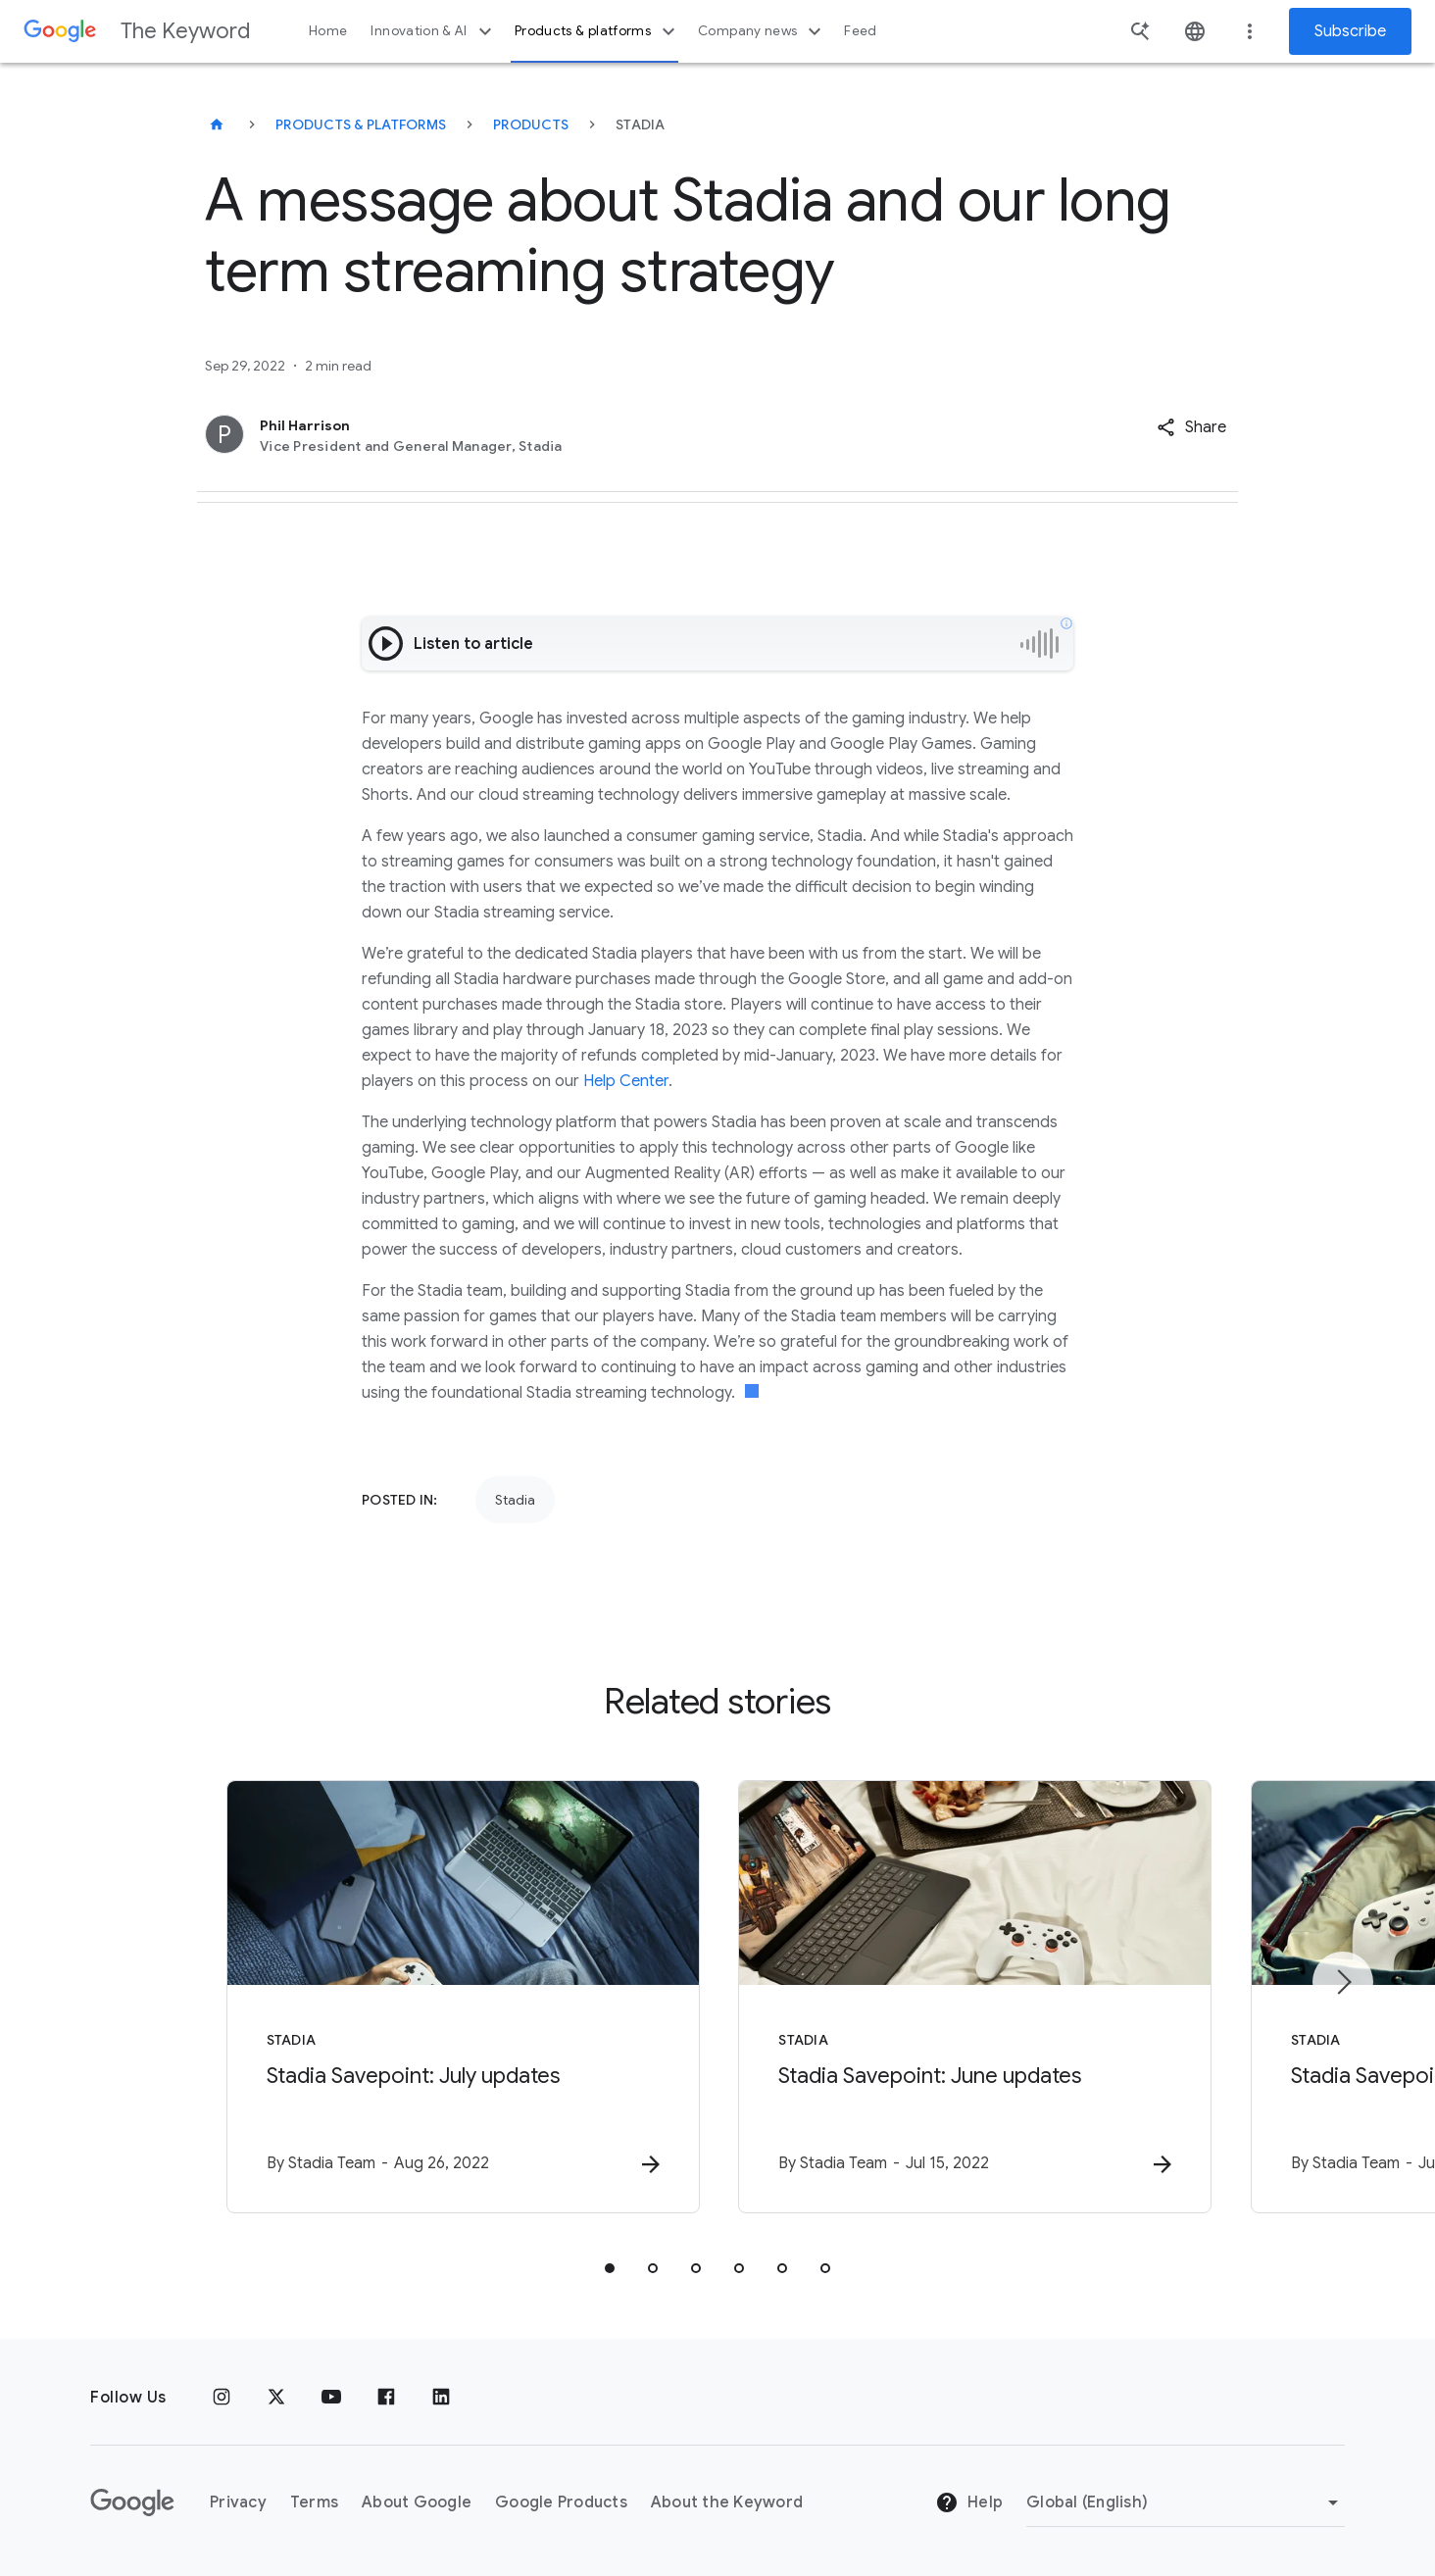  I want to click on [tab], so click(609, 2268).